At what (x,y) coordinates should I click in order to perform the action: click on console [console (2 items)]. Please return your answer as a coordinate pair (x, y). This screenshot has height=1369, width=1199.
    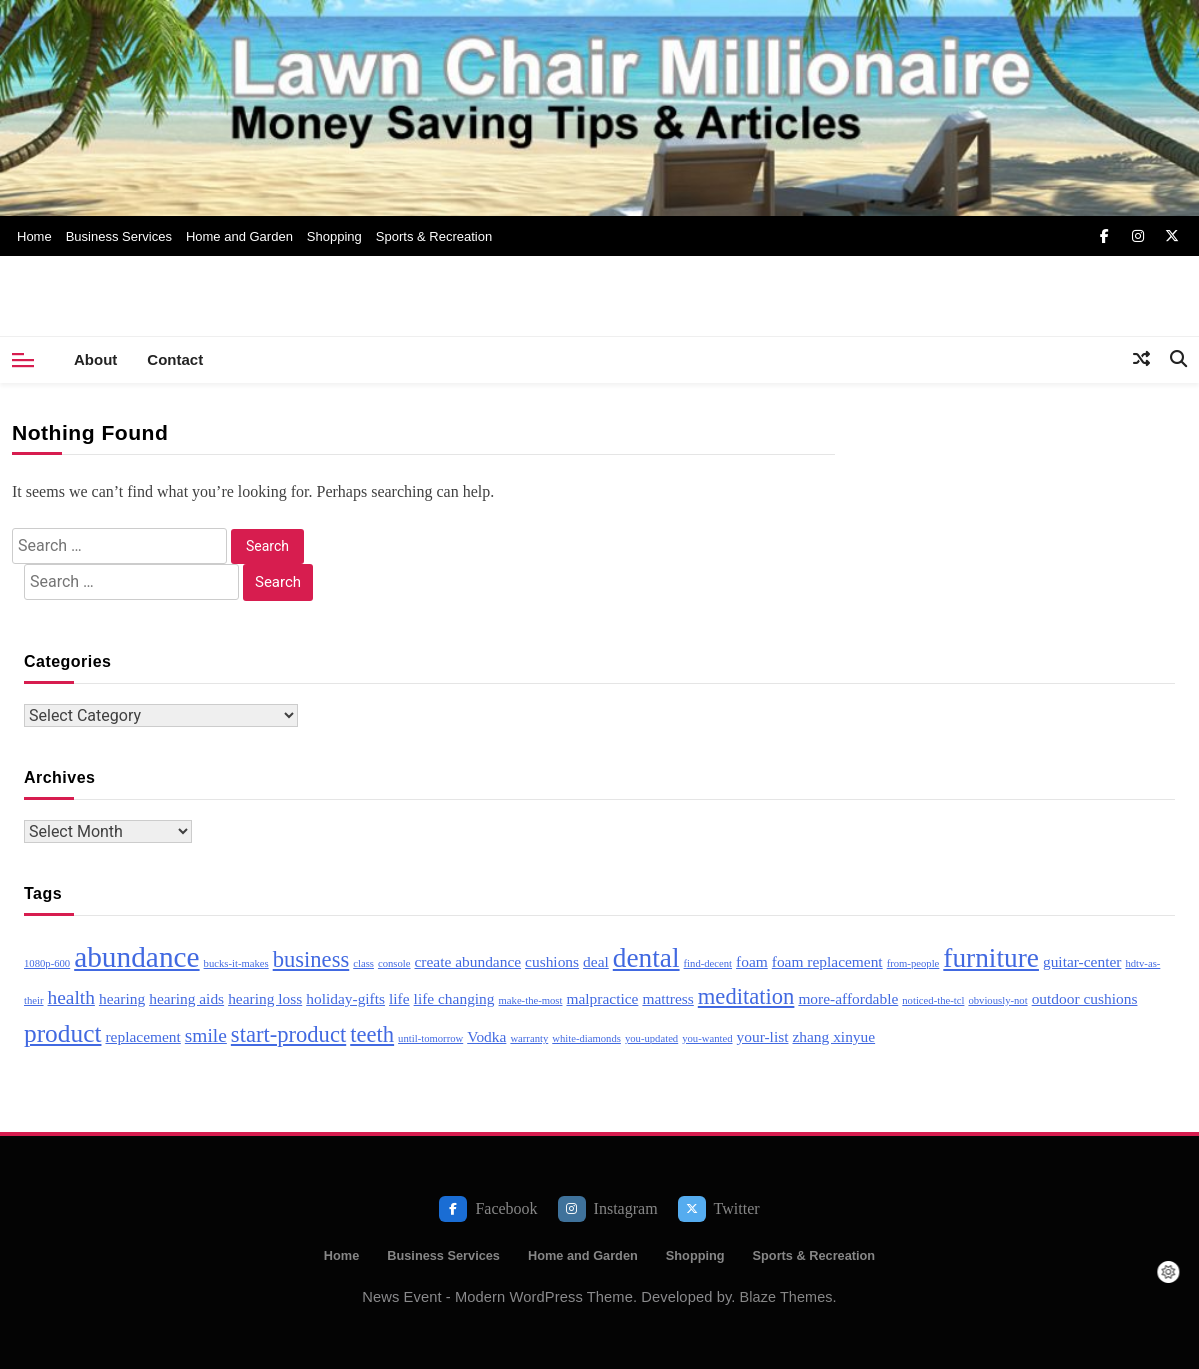
    Looking at the image, I should click on (394, 963).